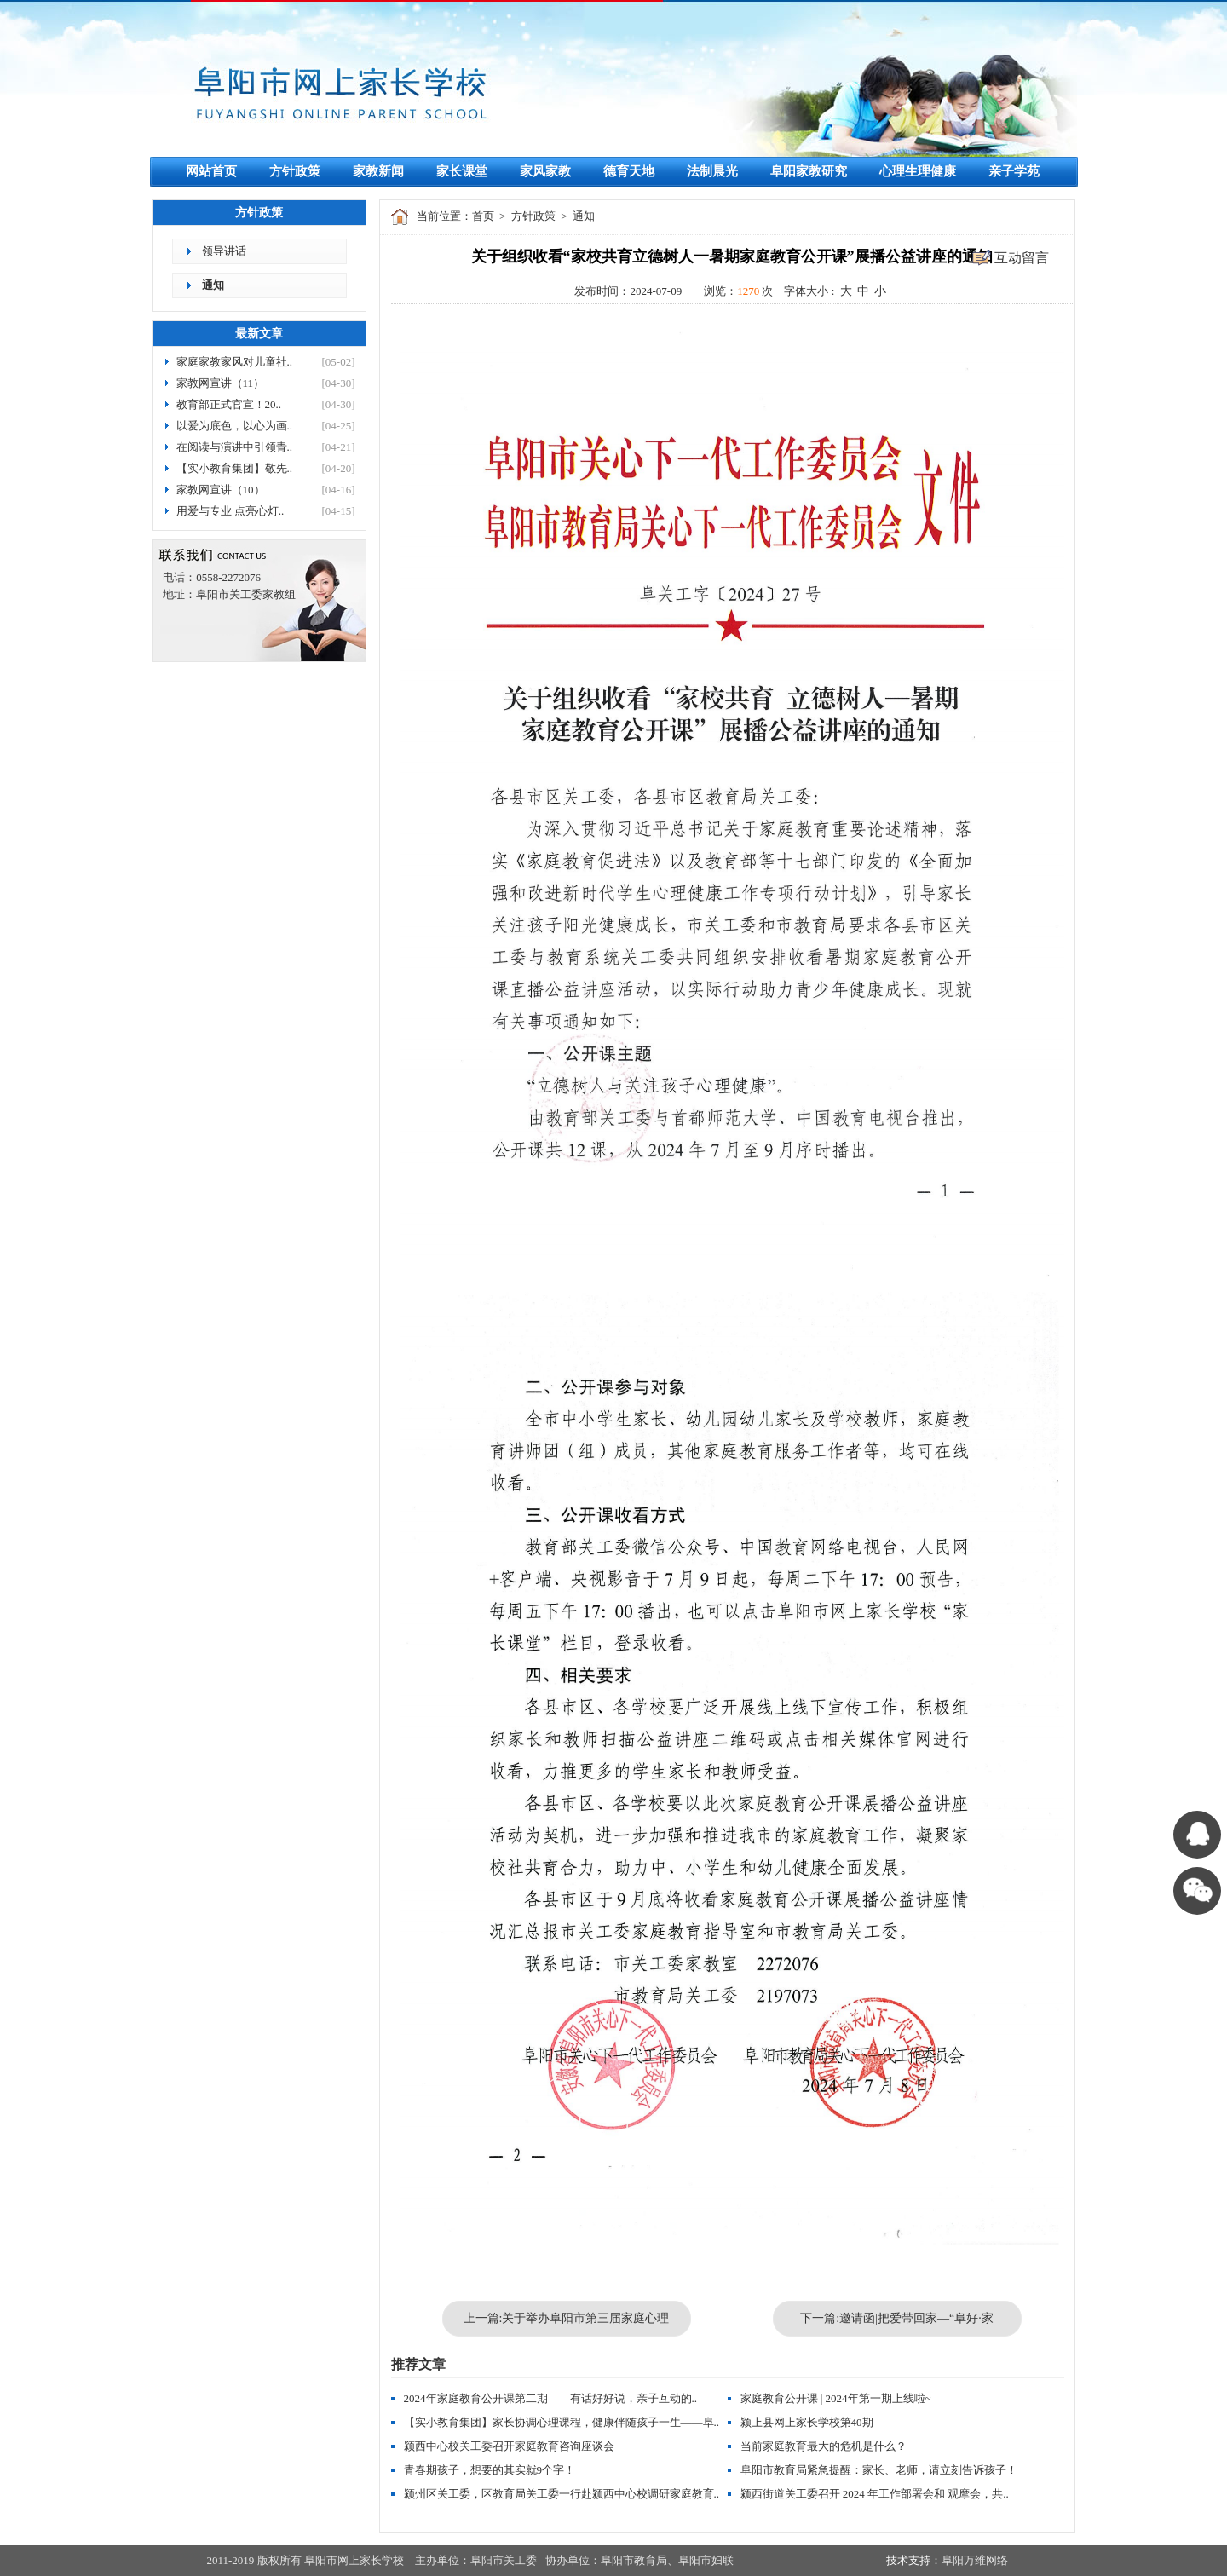 The width and height of the screenshot is (1227, 2576). What do you see at coordinates (712, 171) in the screenshot?
I see `法制晨光` at bounding box center [712, 171].